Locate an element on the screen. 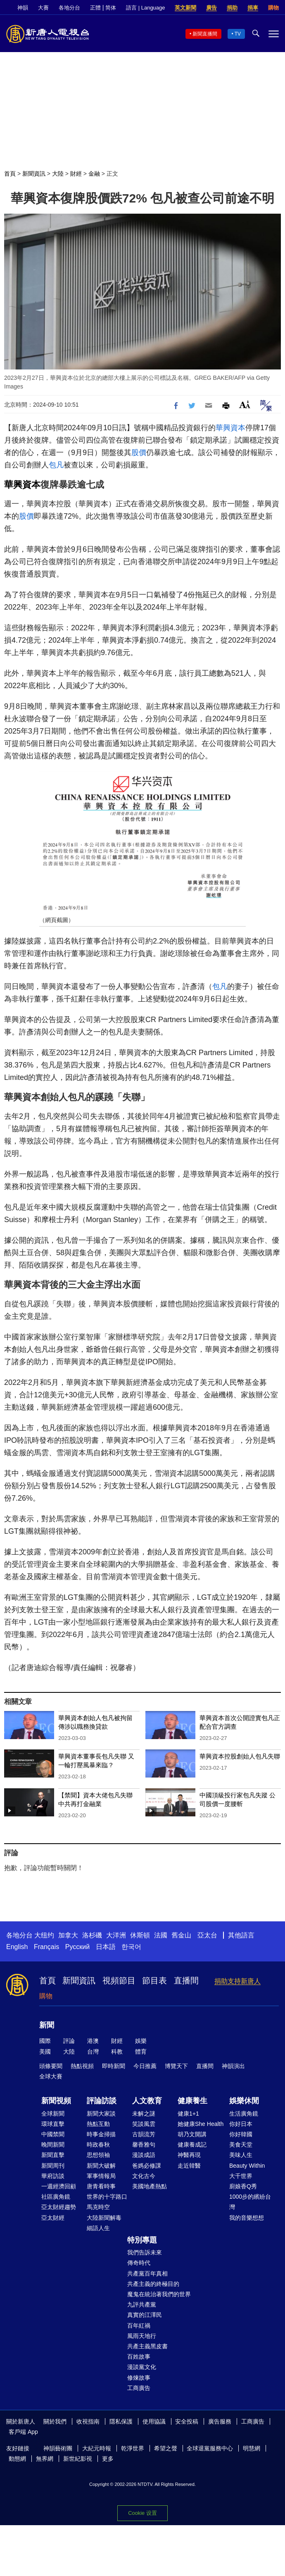 This screenshot has width=285, height=2576. 晚間新聞 is located at coordinates (52, 2144).